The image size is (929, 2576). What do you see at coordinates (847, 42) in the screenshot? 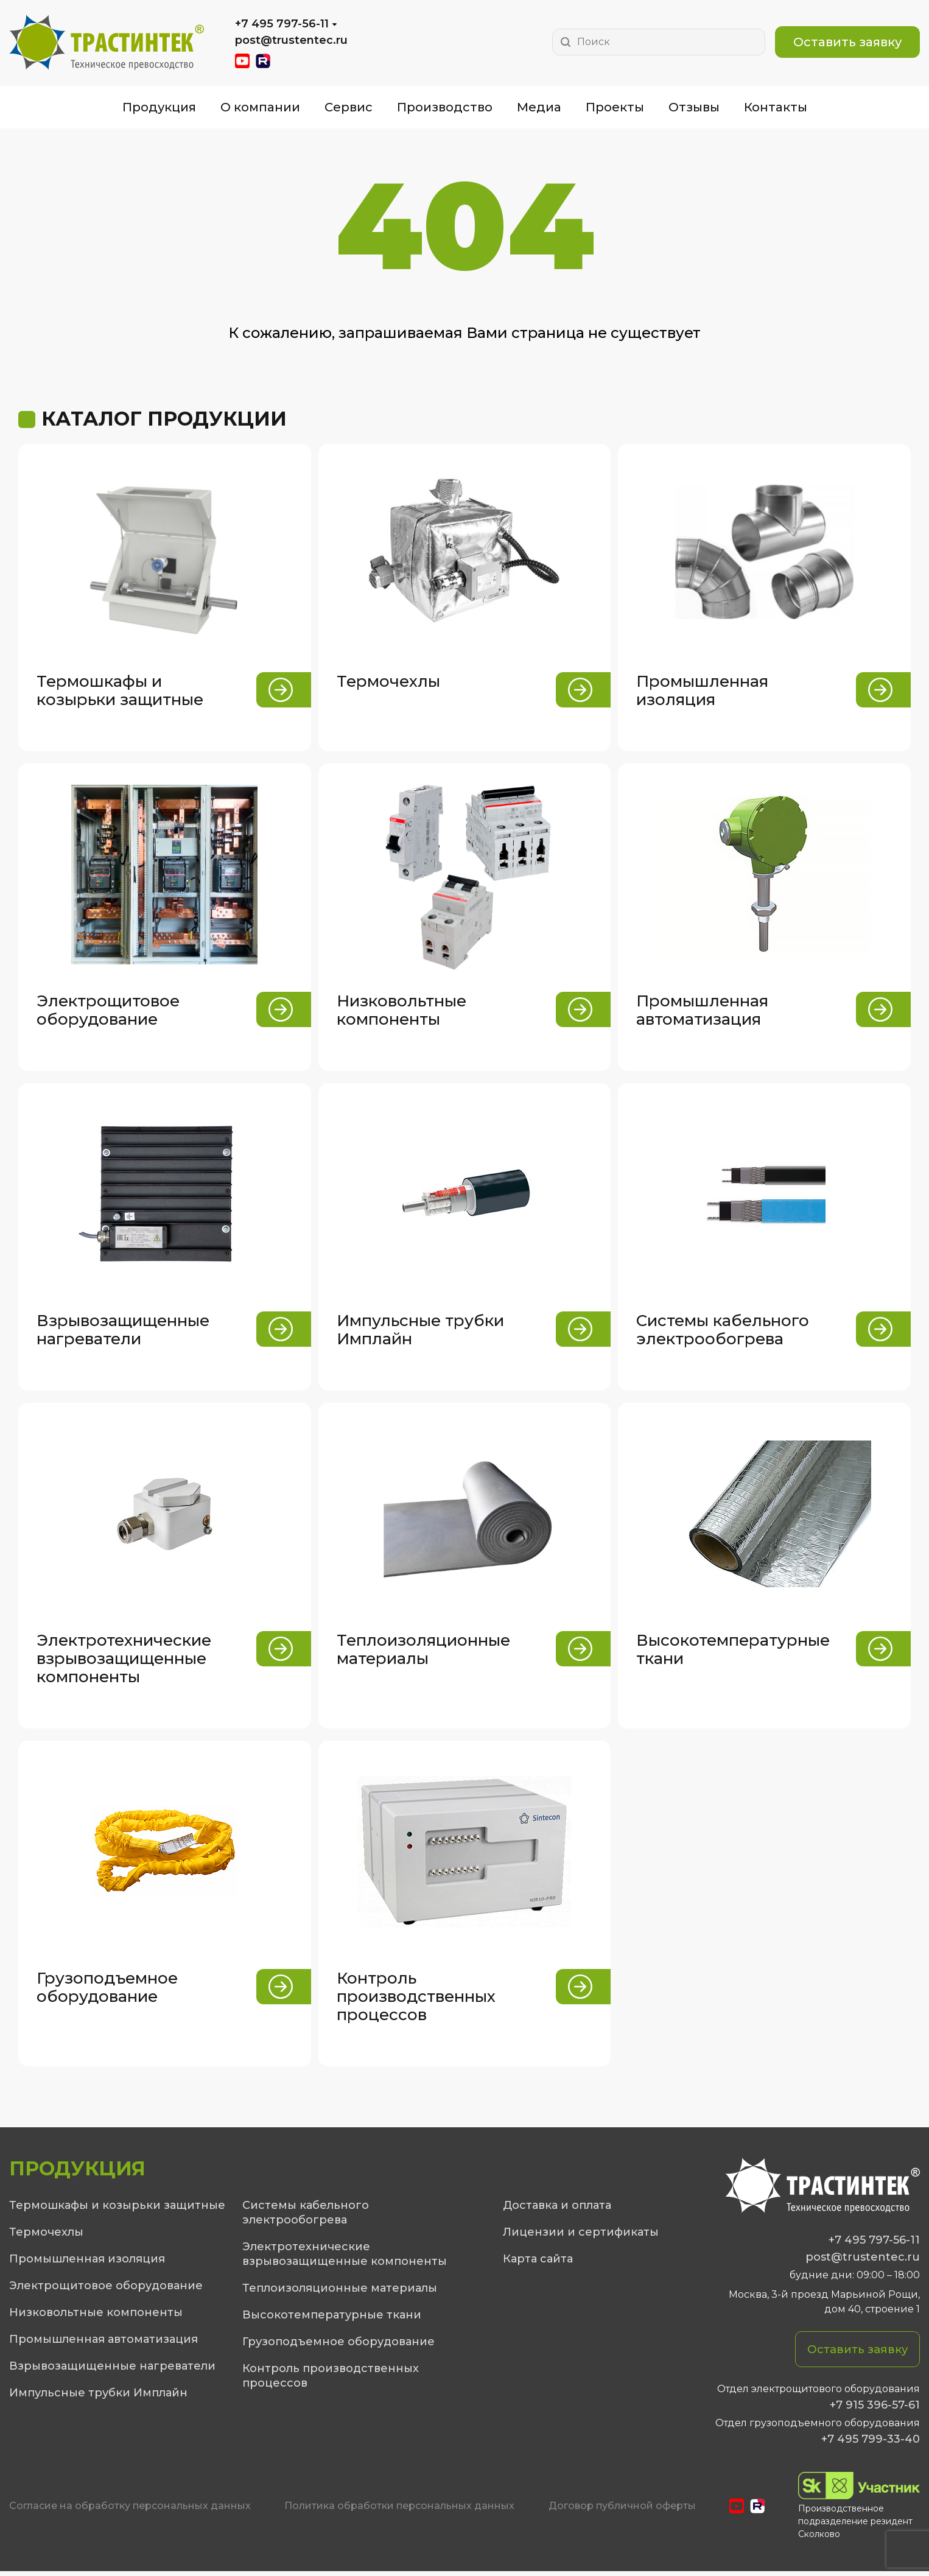
I see `Оставить заявку` at bounding box center [847, 42].